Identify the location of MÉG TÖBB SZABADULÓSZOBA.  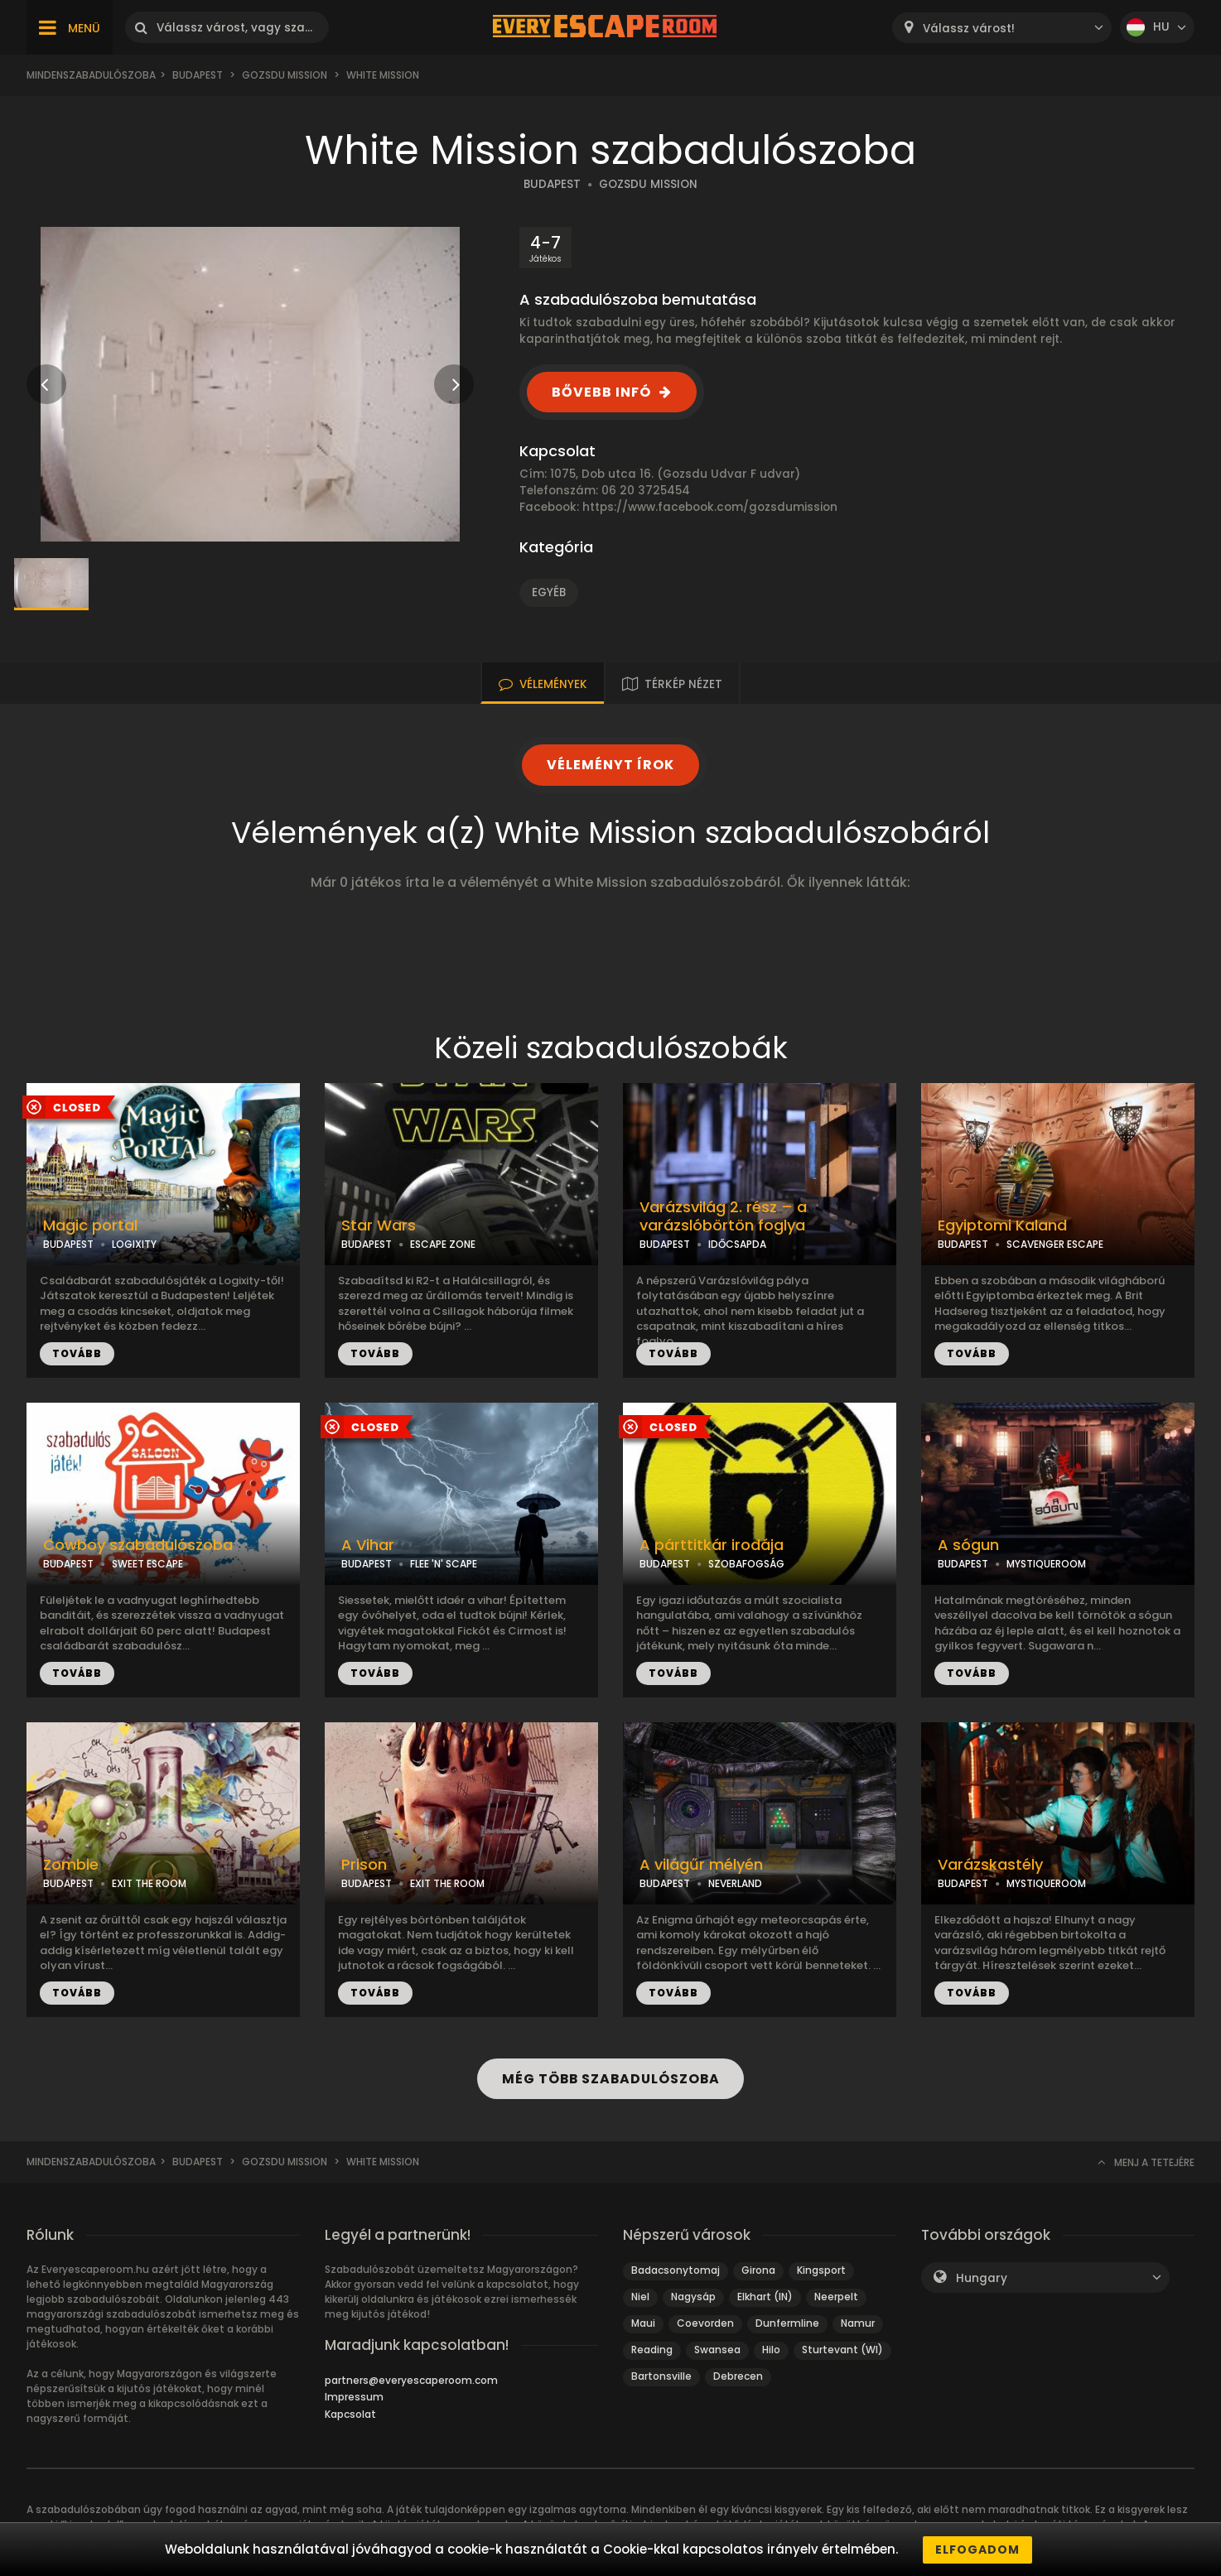
(610, 2078).